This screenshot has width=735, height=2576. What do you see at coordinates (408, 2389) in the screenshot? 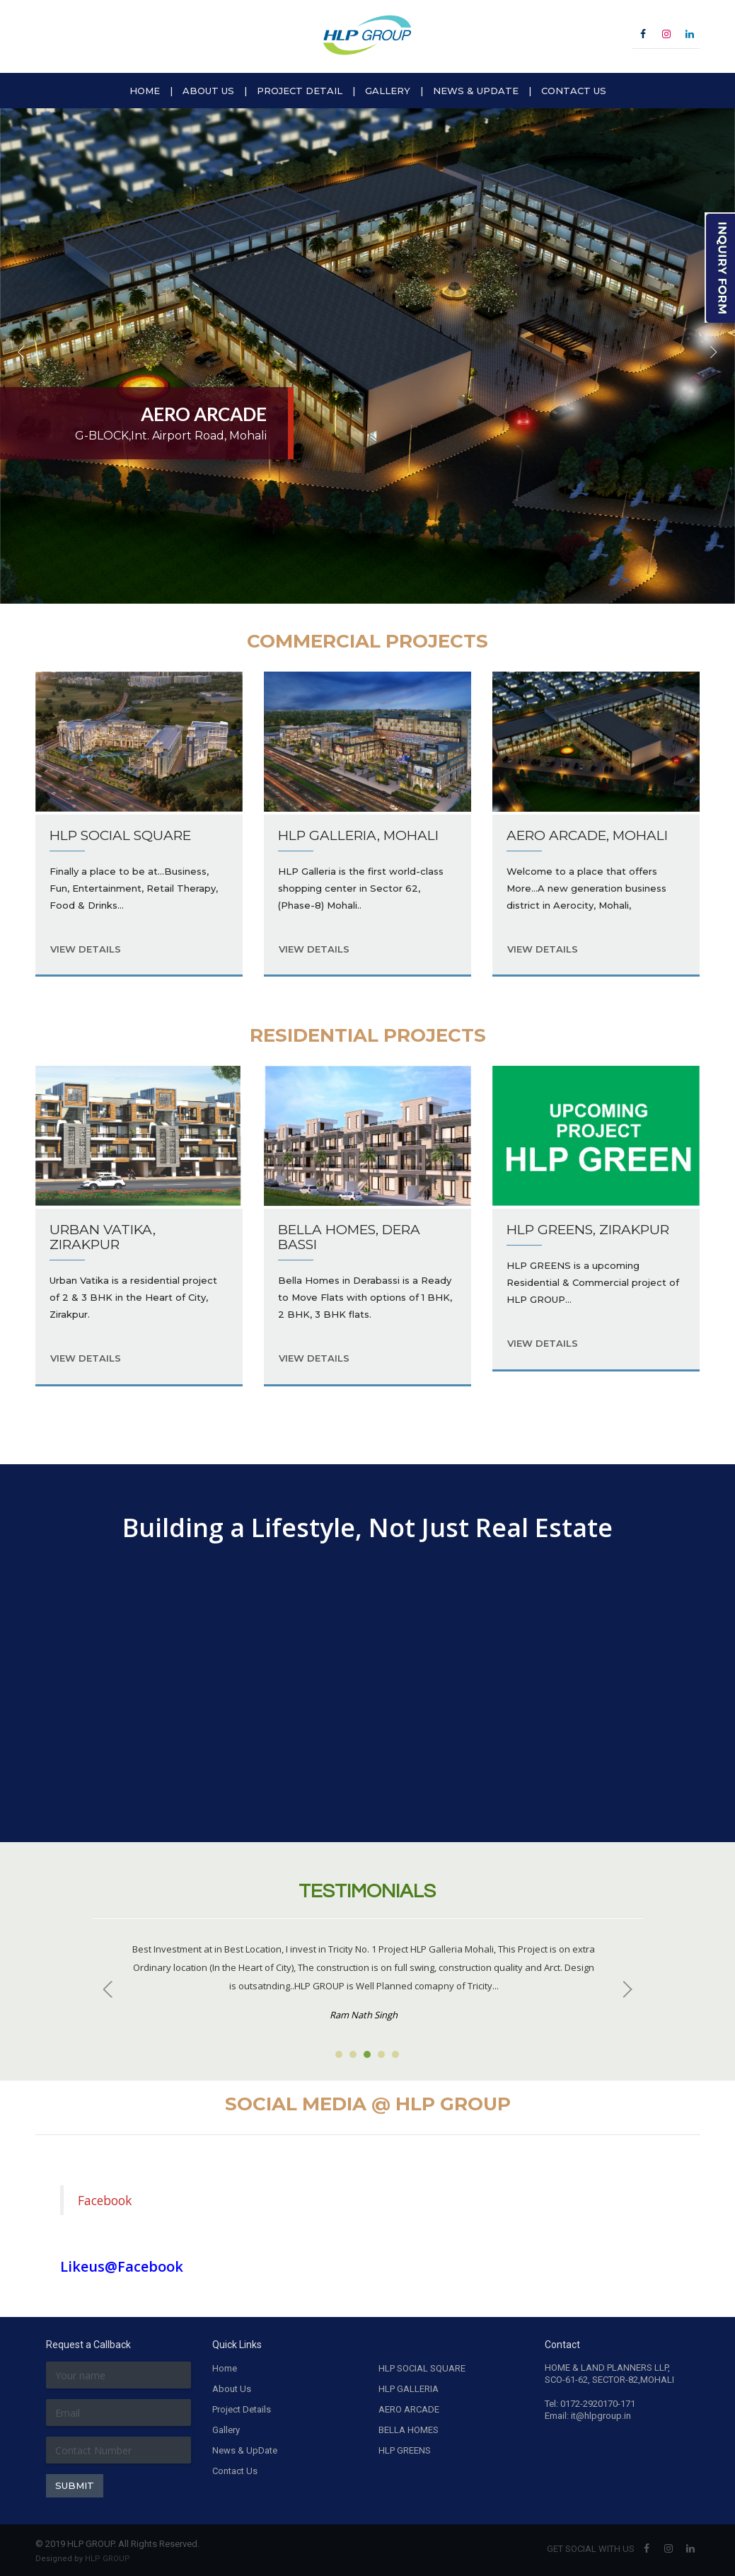
I see `HLP GALLERIA` at bounding box center [408, 2389].